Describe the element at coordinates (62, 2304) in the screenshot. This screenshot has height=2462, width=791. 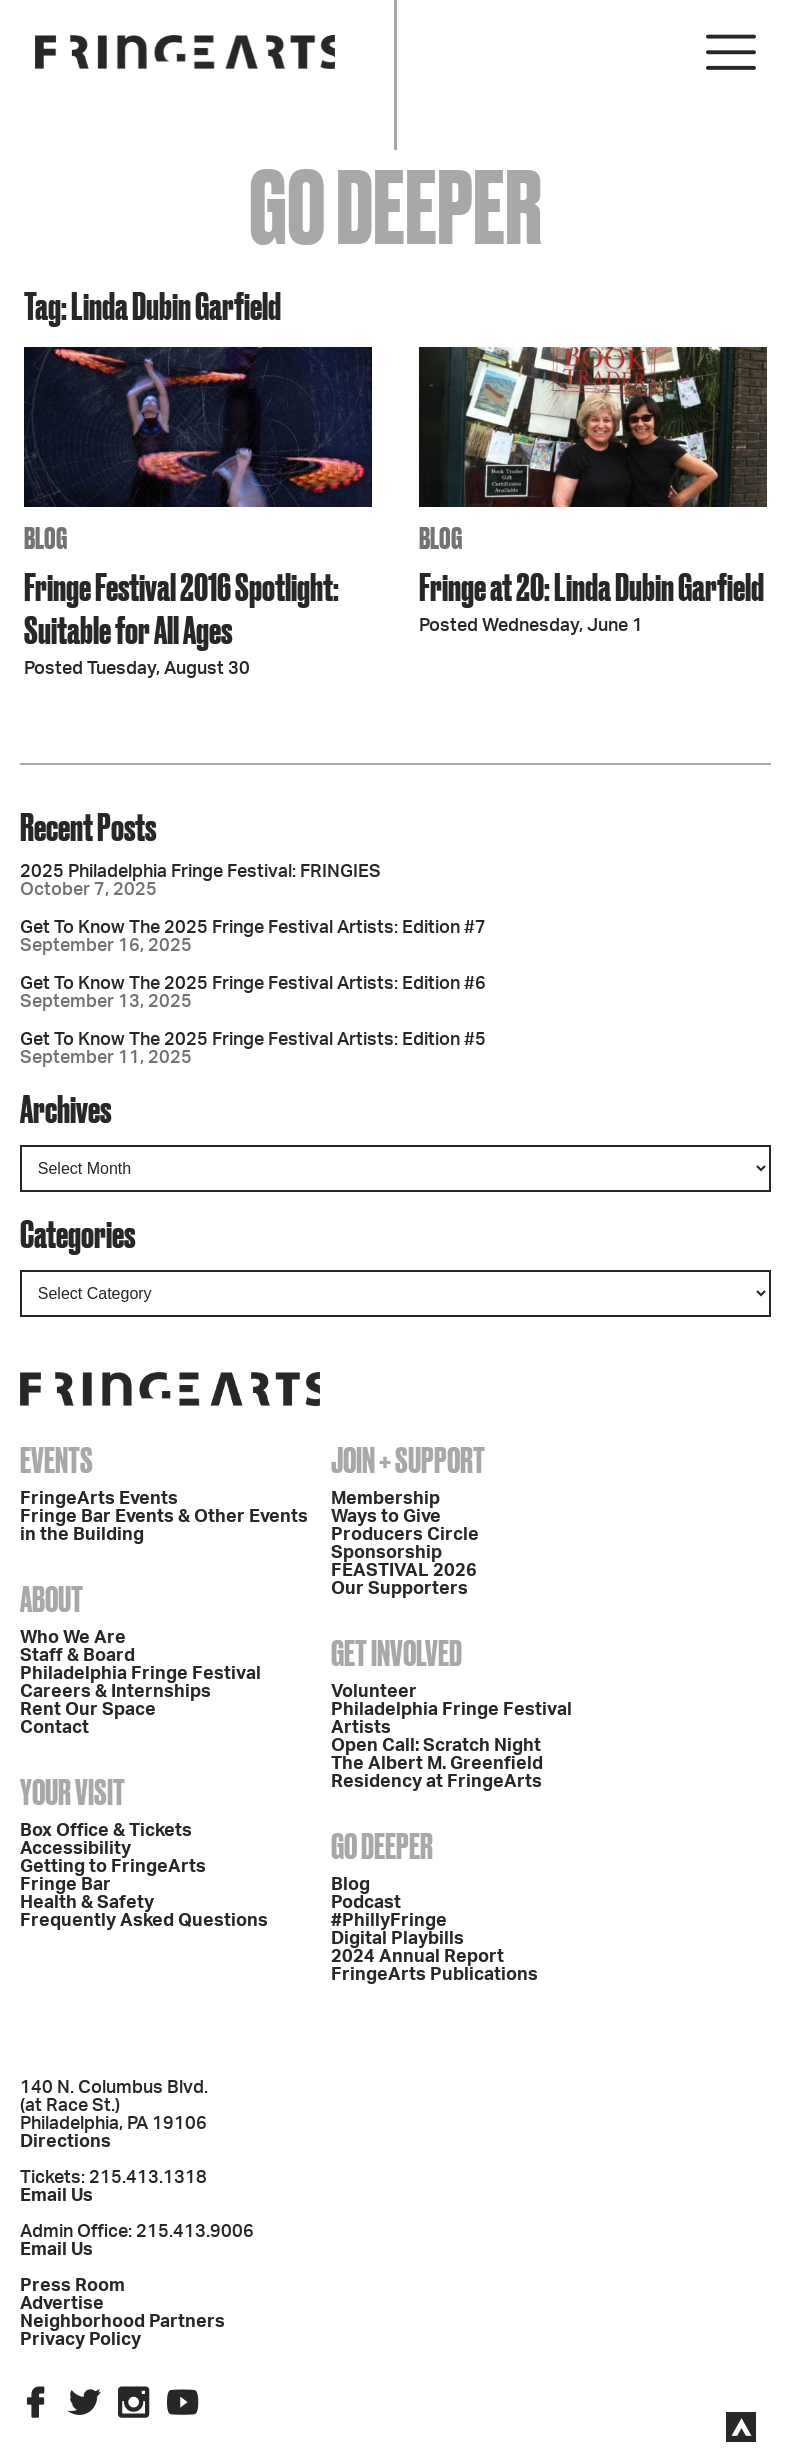
I see `Advertise` at that location.